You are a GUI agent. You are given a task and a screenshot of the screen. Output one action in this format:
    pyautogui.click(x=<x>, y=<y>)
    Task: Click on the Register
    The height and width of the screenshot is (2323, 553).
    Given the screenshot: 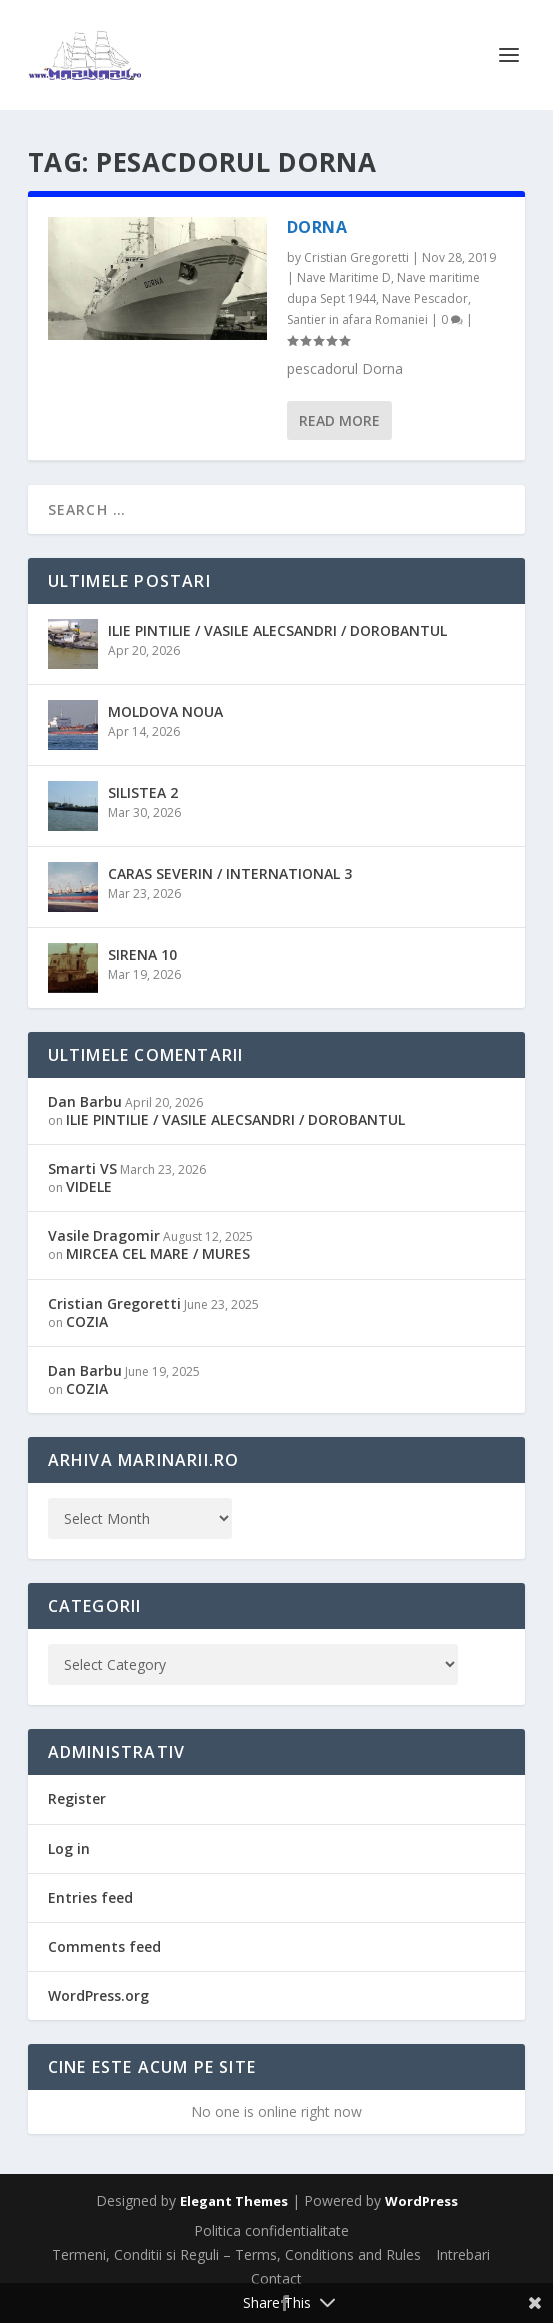 What is the action you would take?
    pyautogui.click(x=77, y=1798)
    